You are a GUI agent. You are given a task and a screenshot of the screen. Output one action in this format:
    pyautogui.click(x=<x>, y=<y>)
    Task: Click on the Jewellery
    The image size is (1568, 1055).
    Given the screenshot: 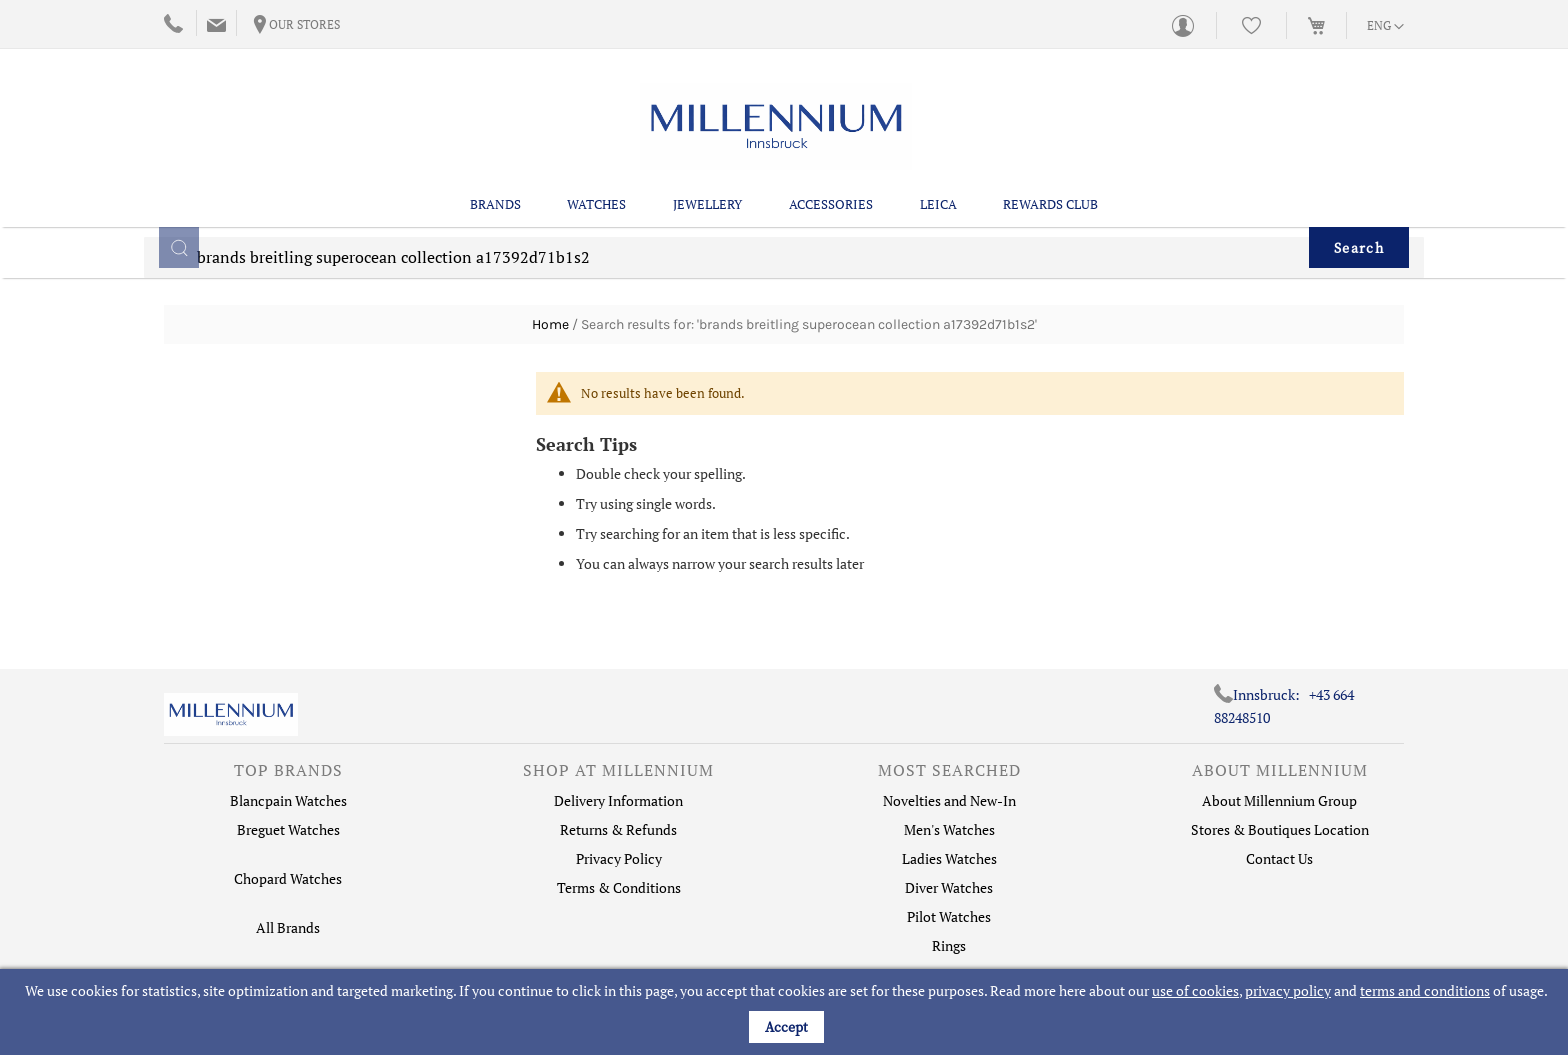 What is the action you would take?
    pyautogui.click(x=707, y=201)
    